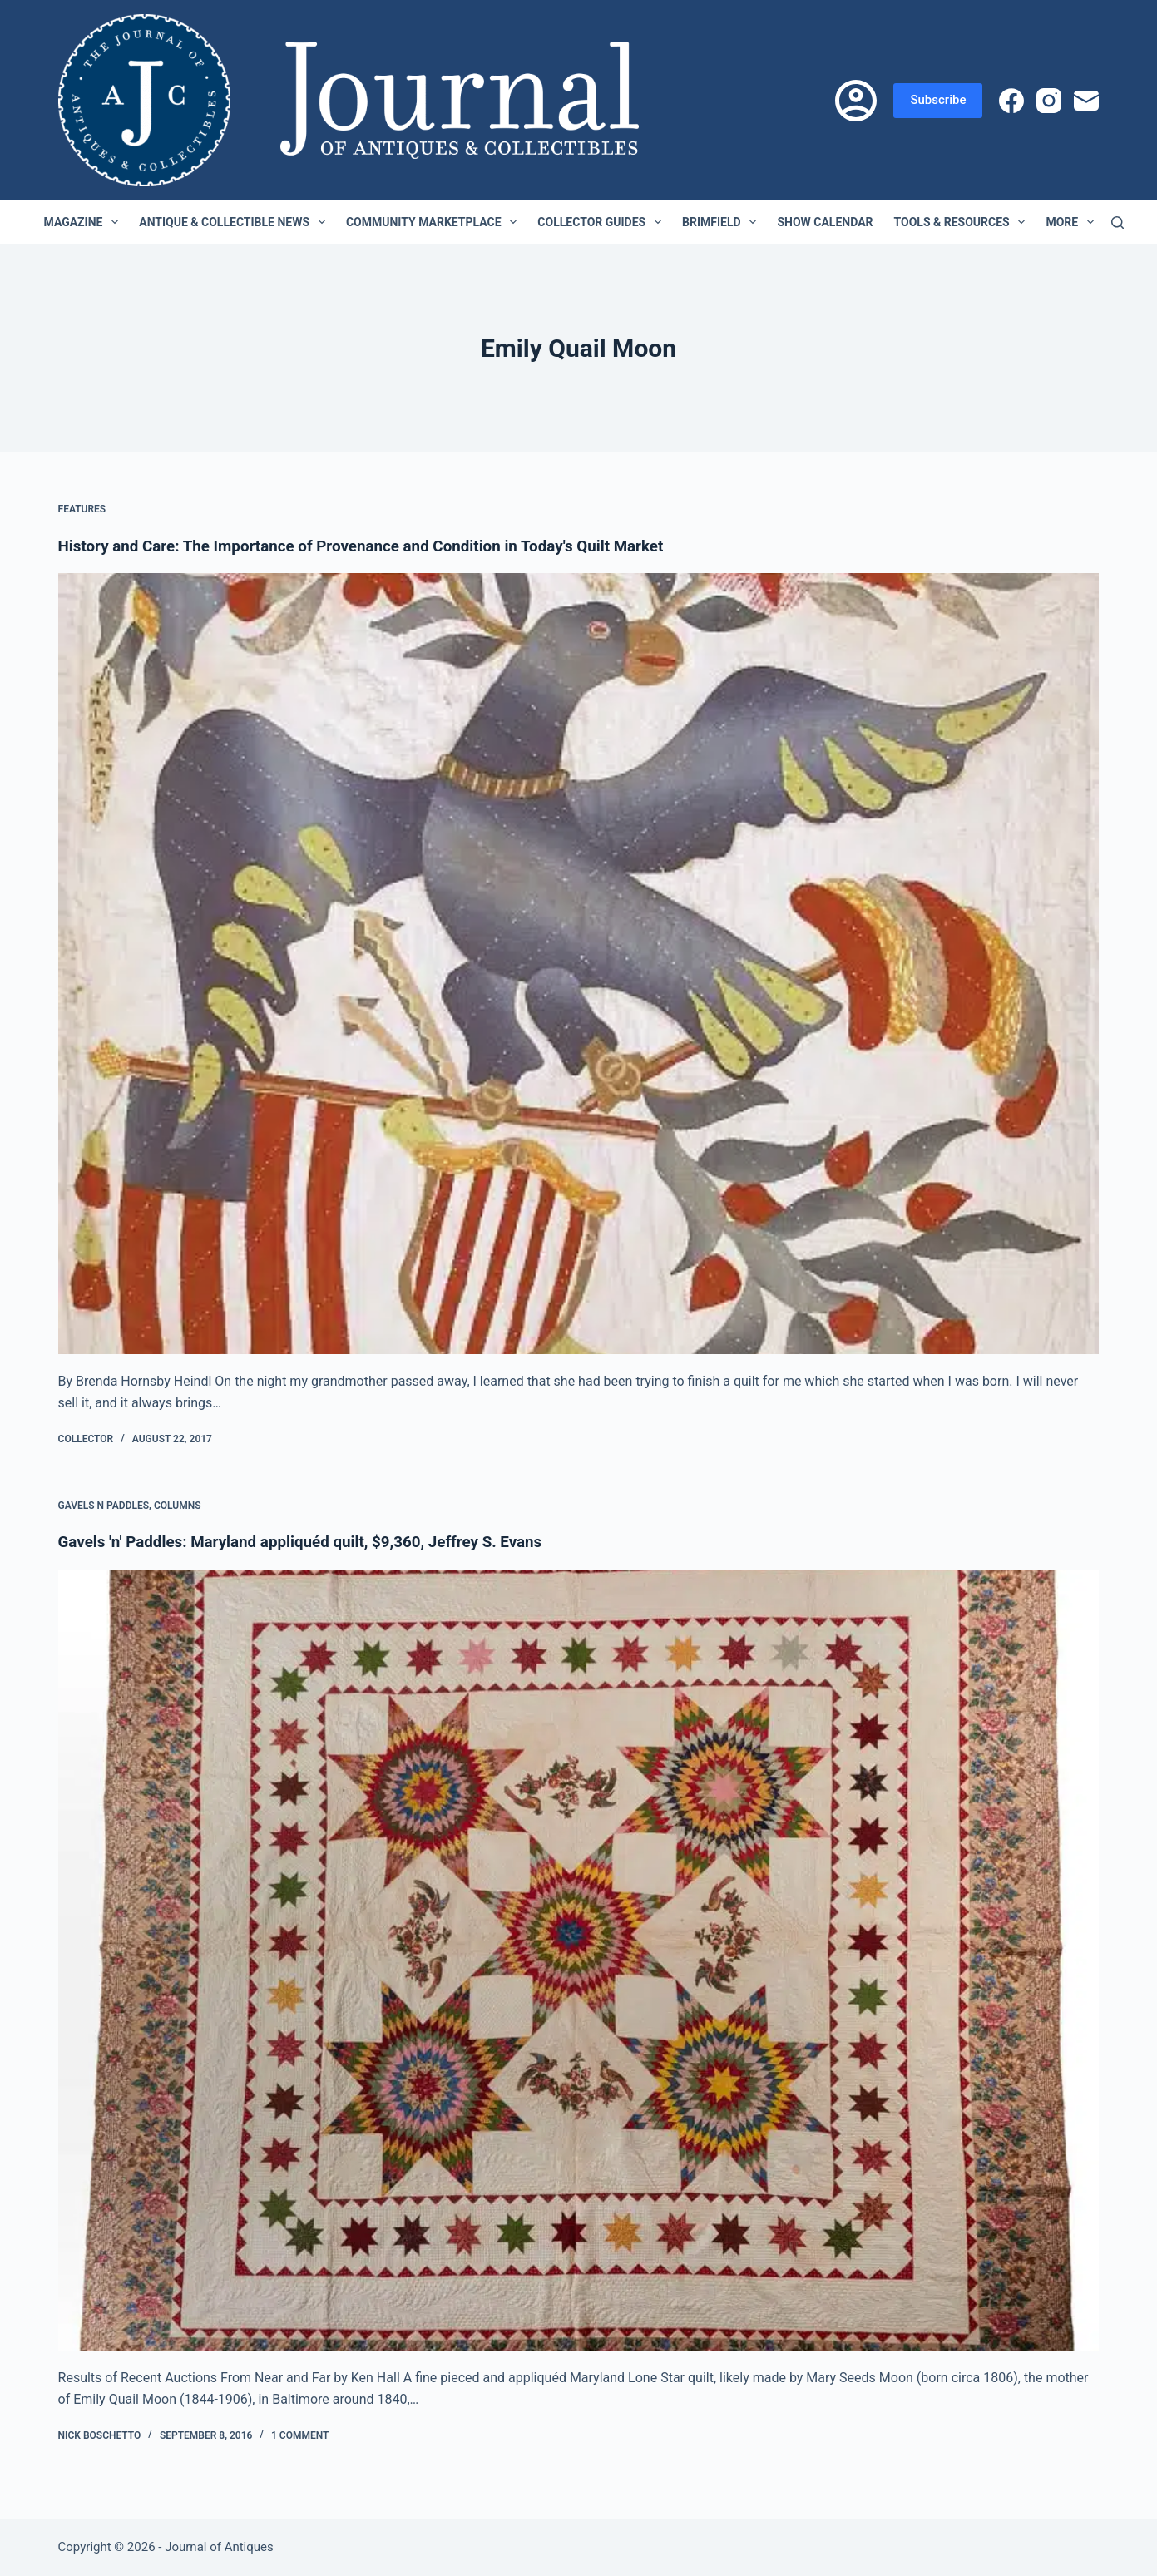 This screenshot has height=2576, width=1157. I want to click on Brimfield, so click(722, 222).